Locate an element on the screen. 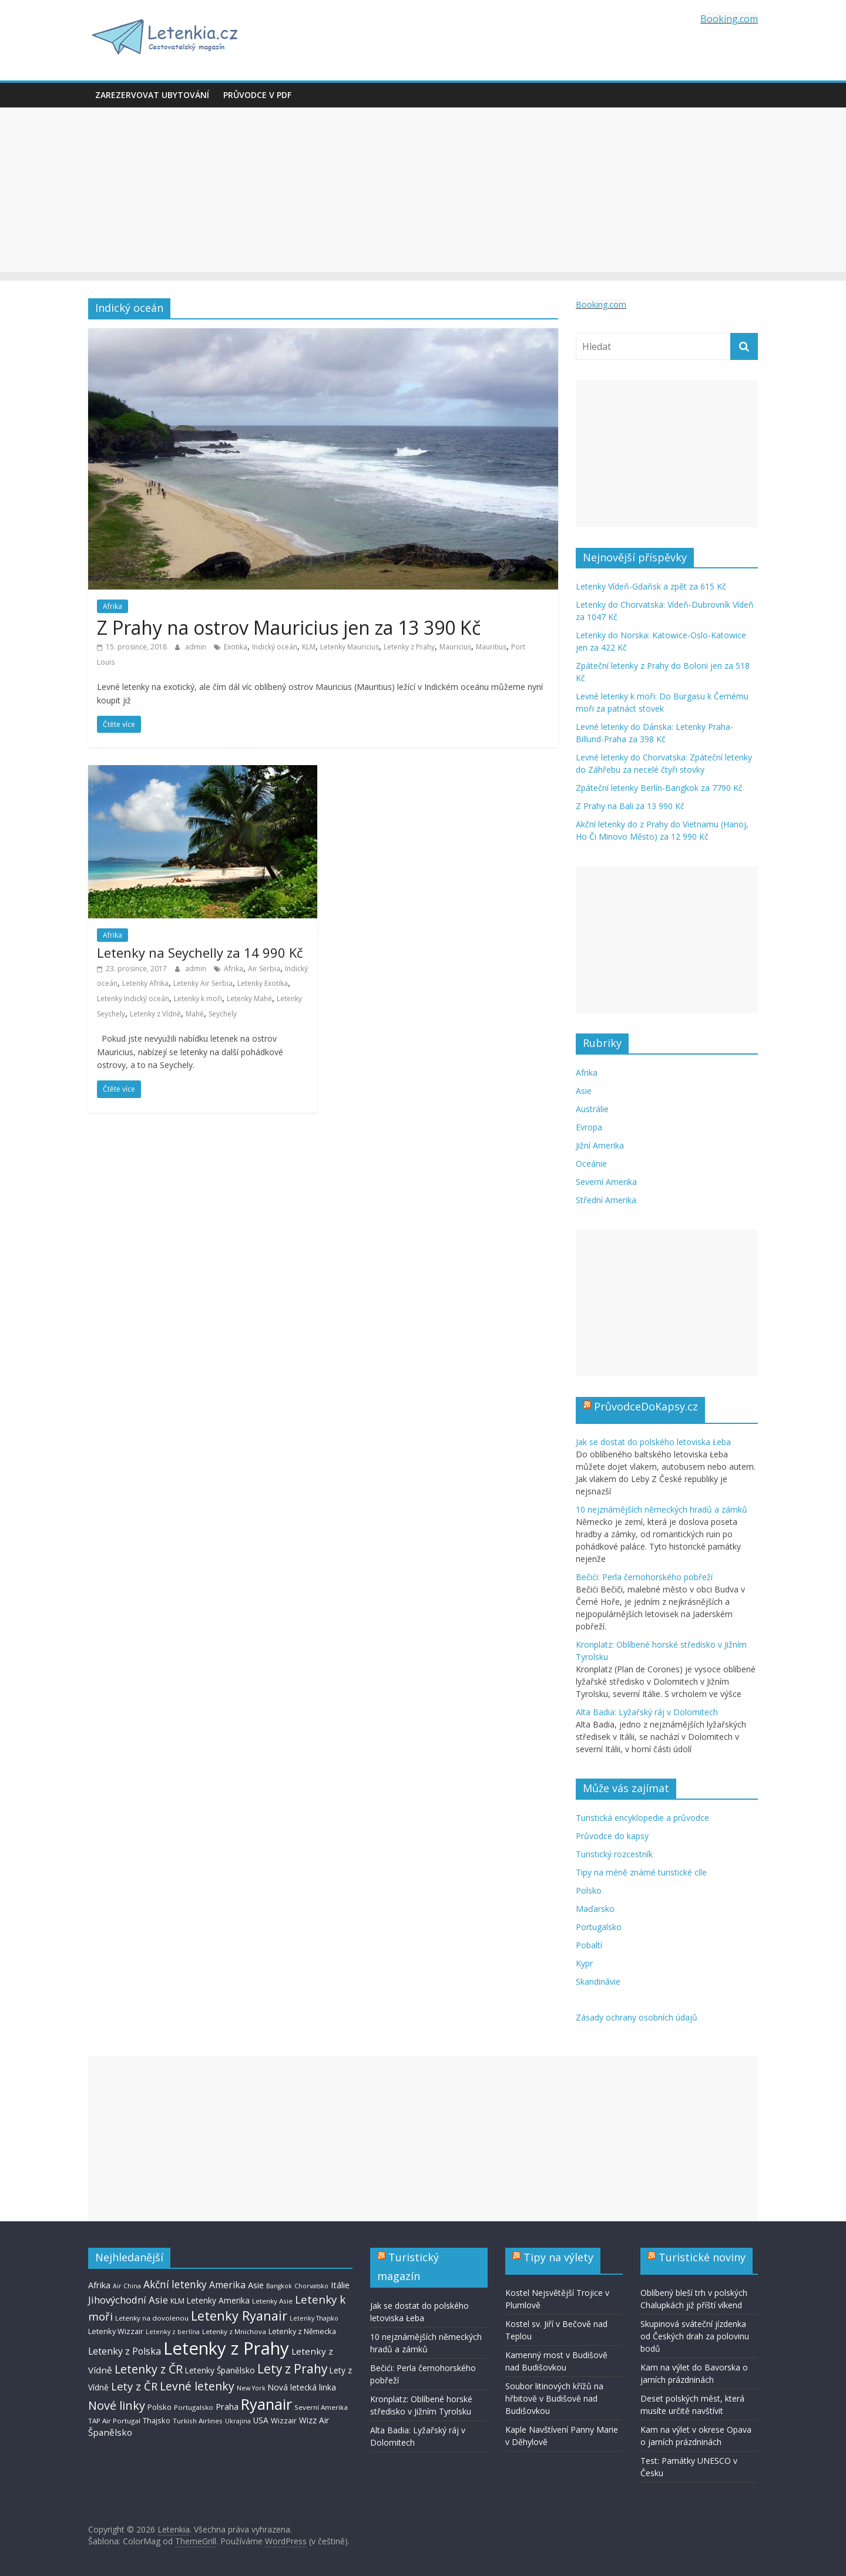  Thajsko [Thajsko (8 položek)] is located at coordinates (156, 2420).